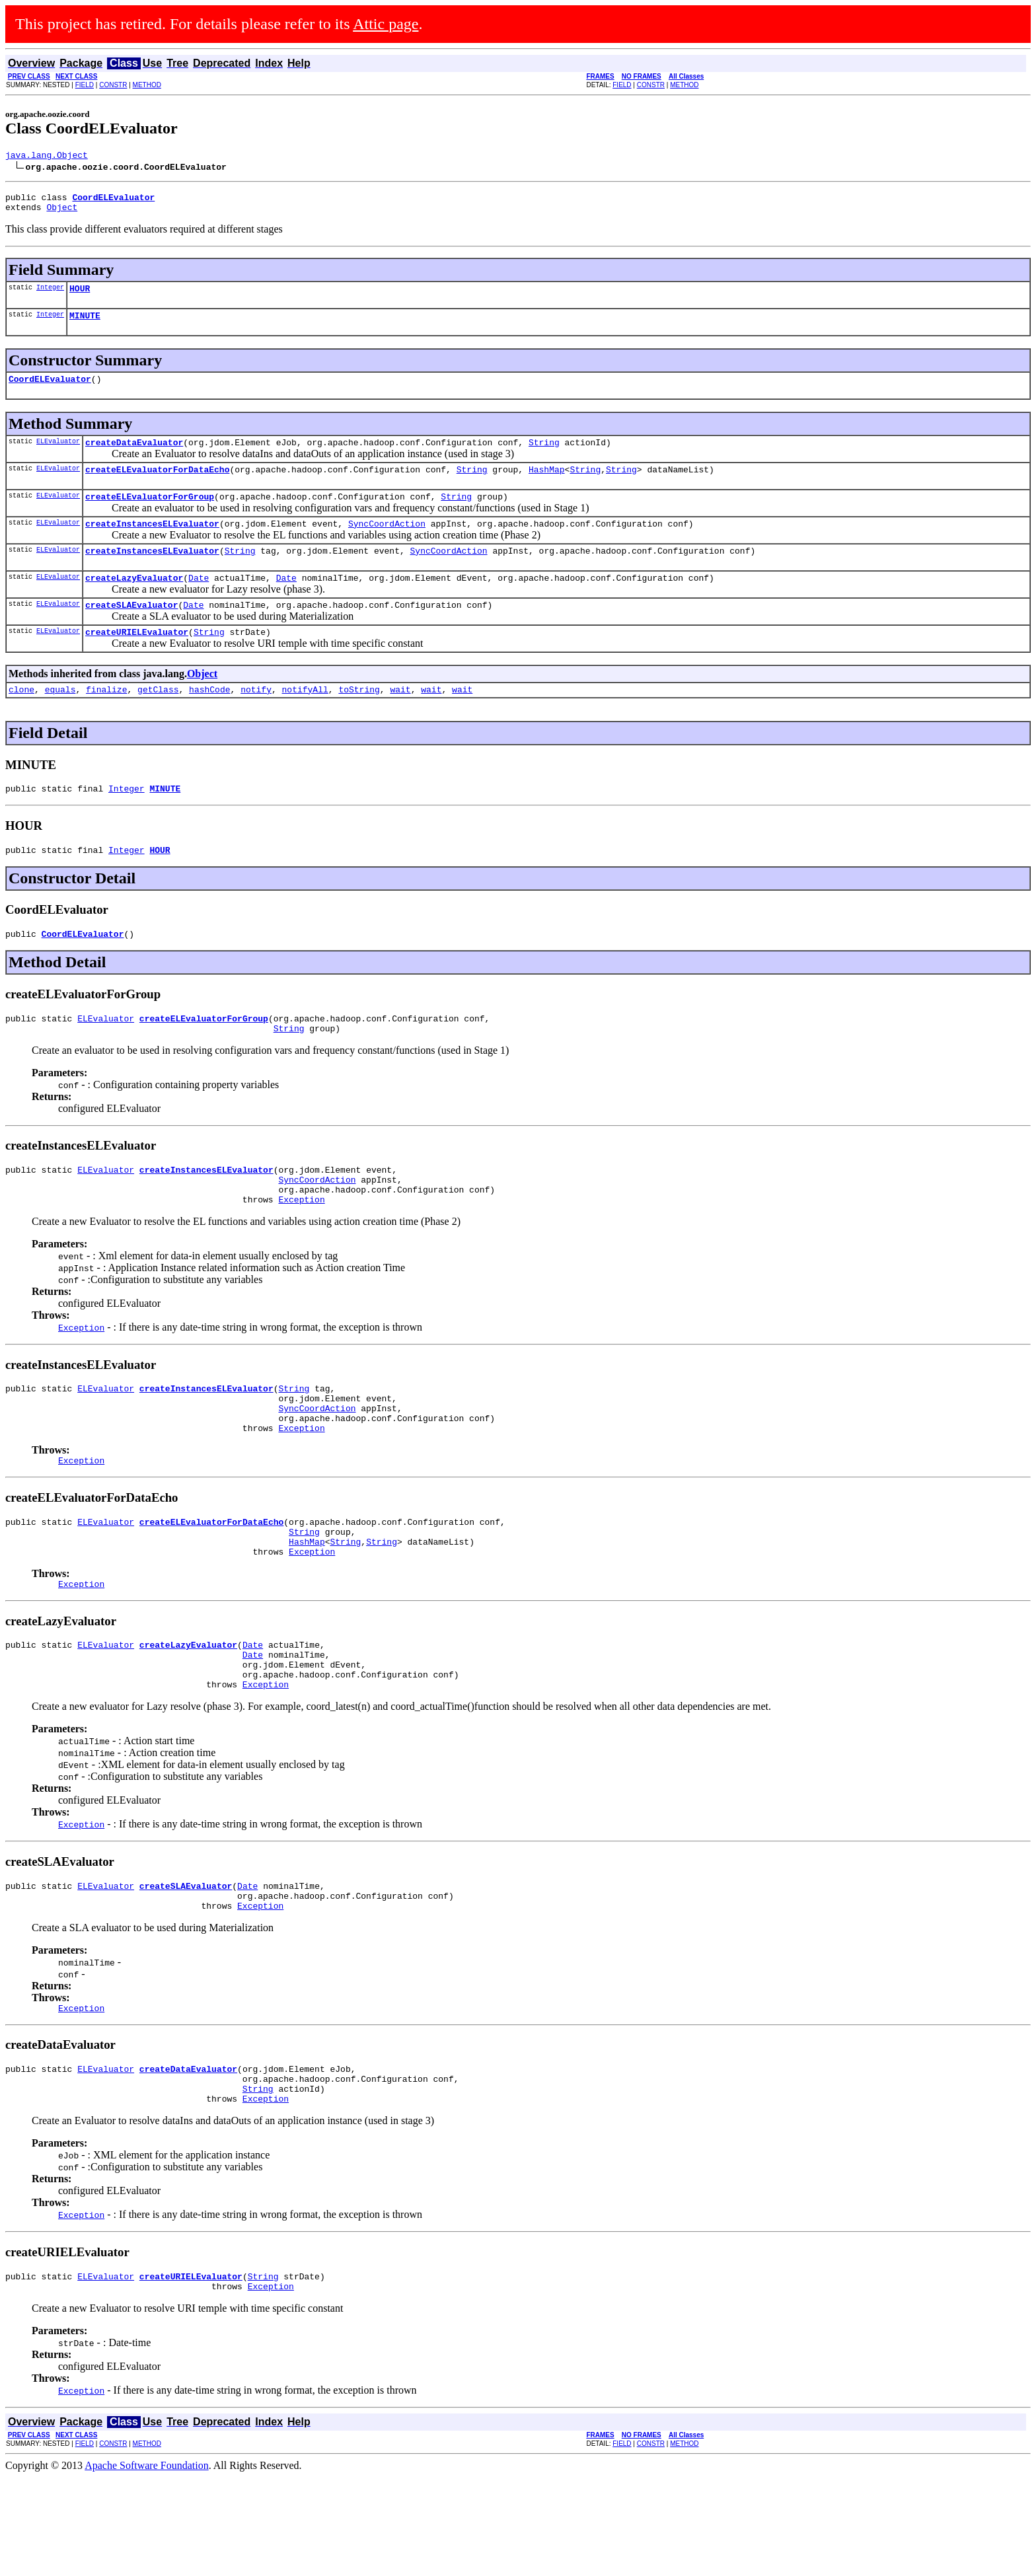  What do you see at coordinates (131, 630) in the screenshot?
I see `createSLAEvaluator` at bounding box center [131, 630].